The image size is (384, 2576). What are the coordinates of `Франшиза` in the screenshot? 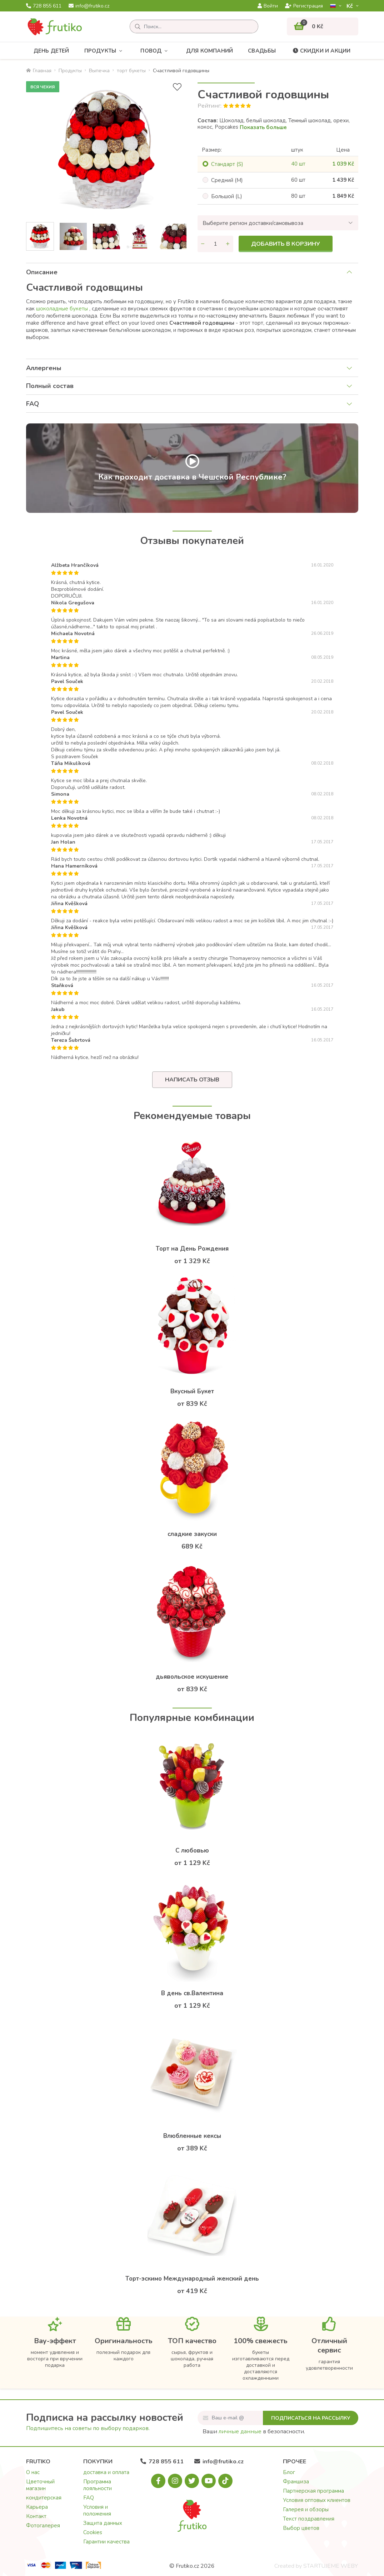 It's located at (296, 2481).